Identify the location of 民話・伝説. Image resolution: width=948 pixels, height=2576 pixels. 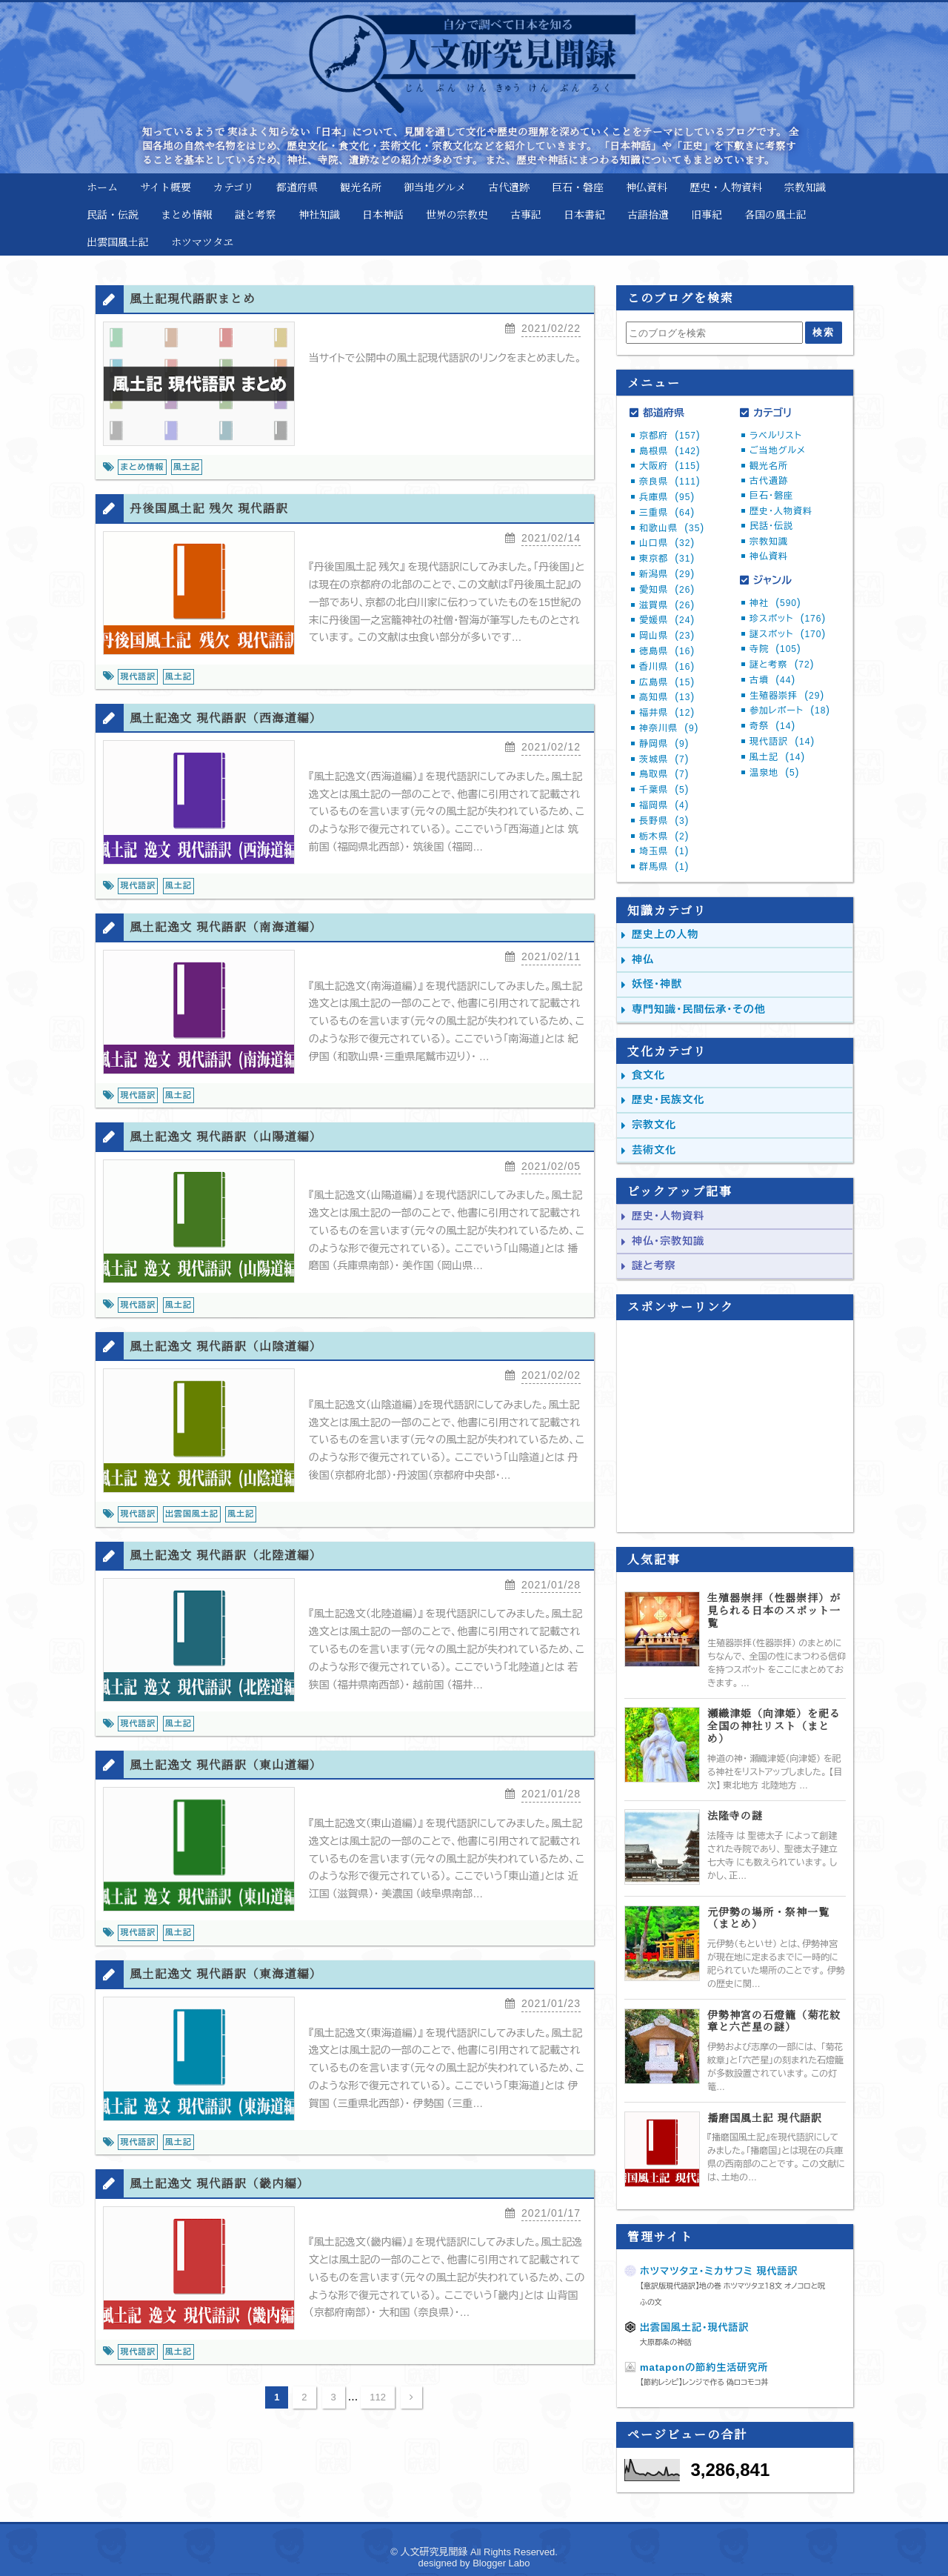
(112, 214).